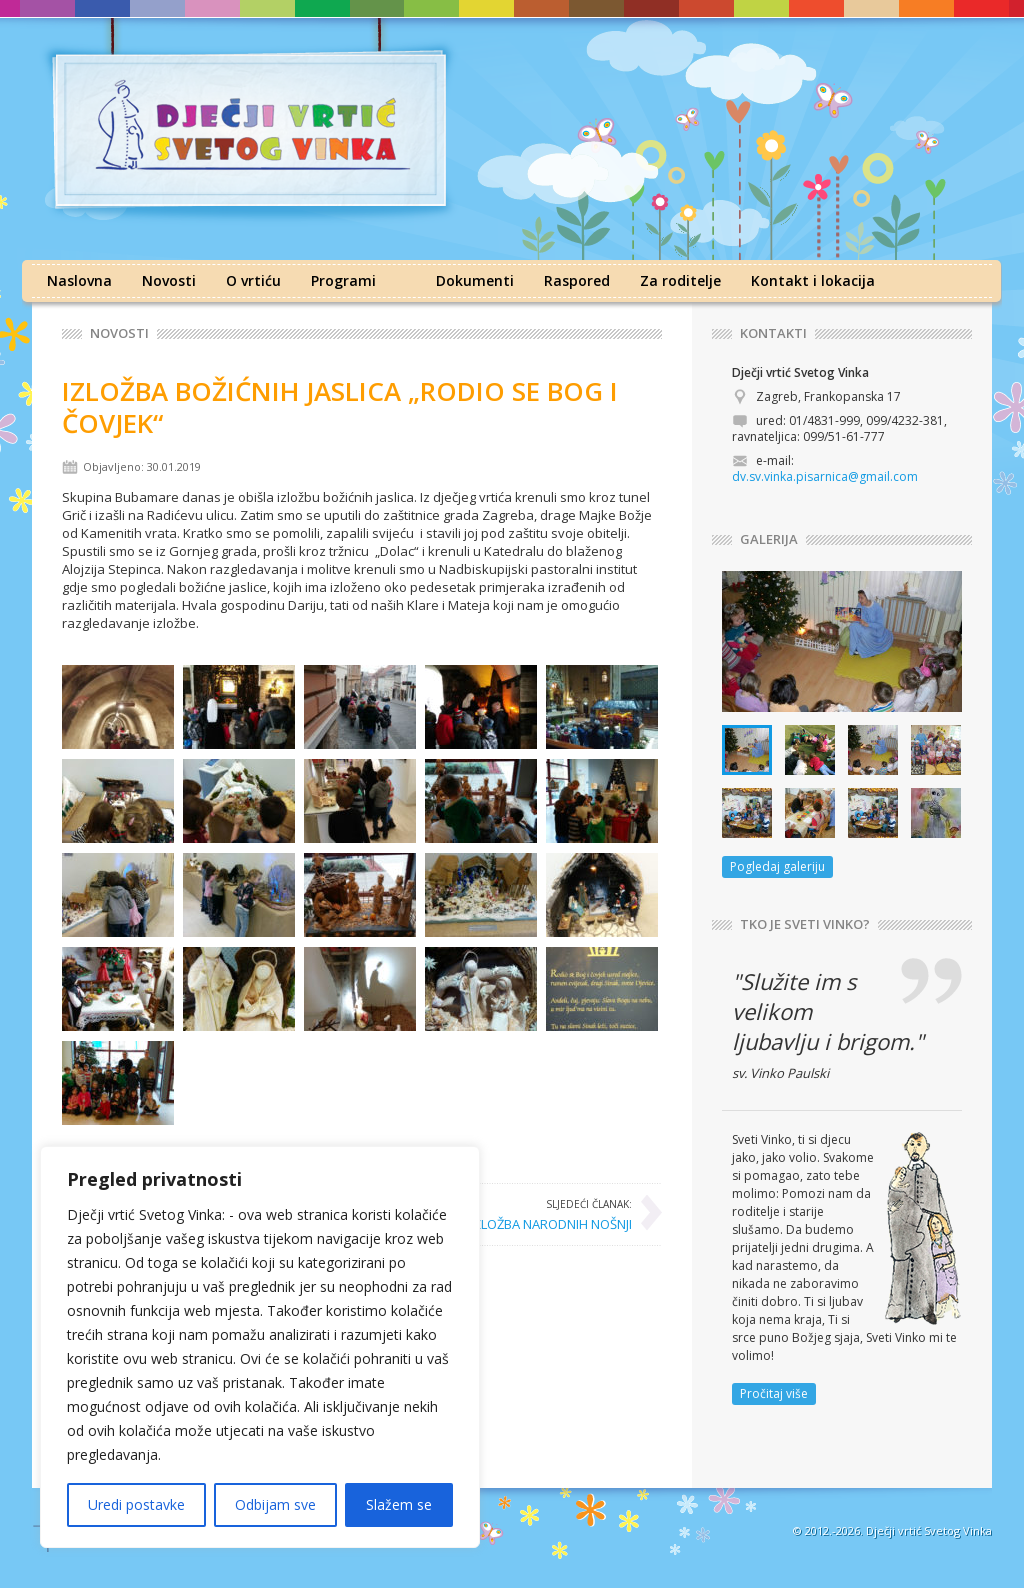  Describe the element at coordinates (813, 280) in the screenshot. I see `Kontakt i lokacija` at that location.